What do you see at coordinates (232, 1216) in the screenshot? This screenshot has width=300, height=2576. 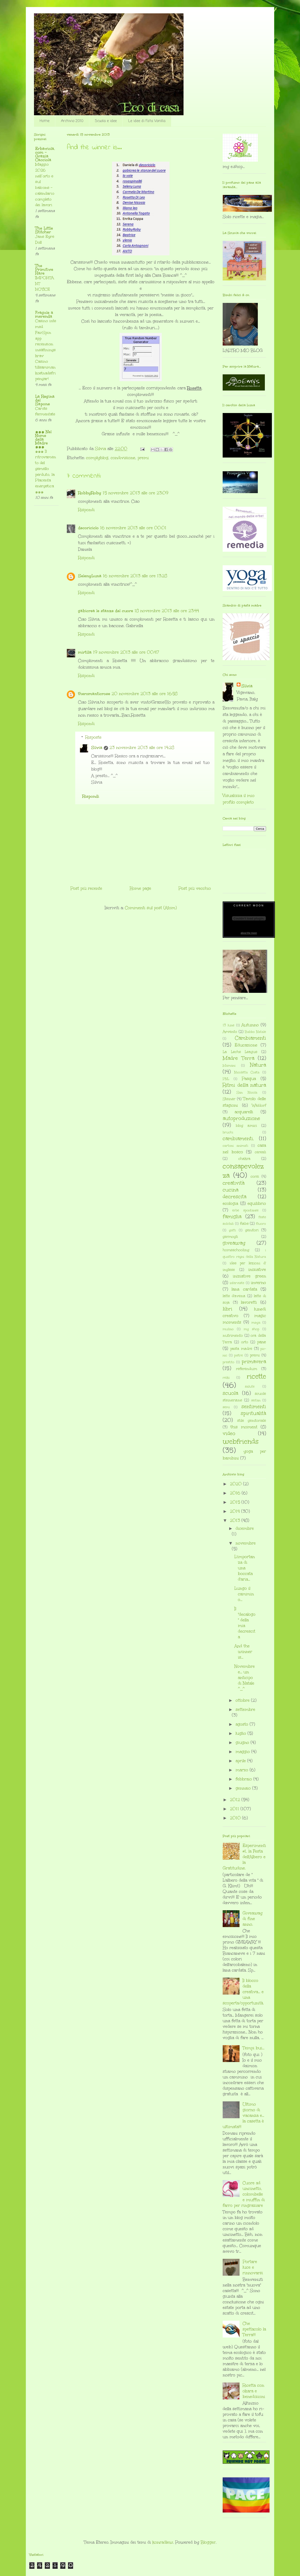 I see `famiglia` at bounding box center [232, 1216].